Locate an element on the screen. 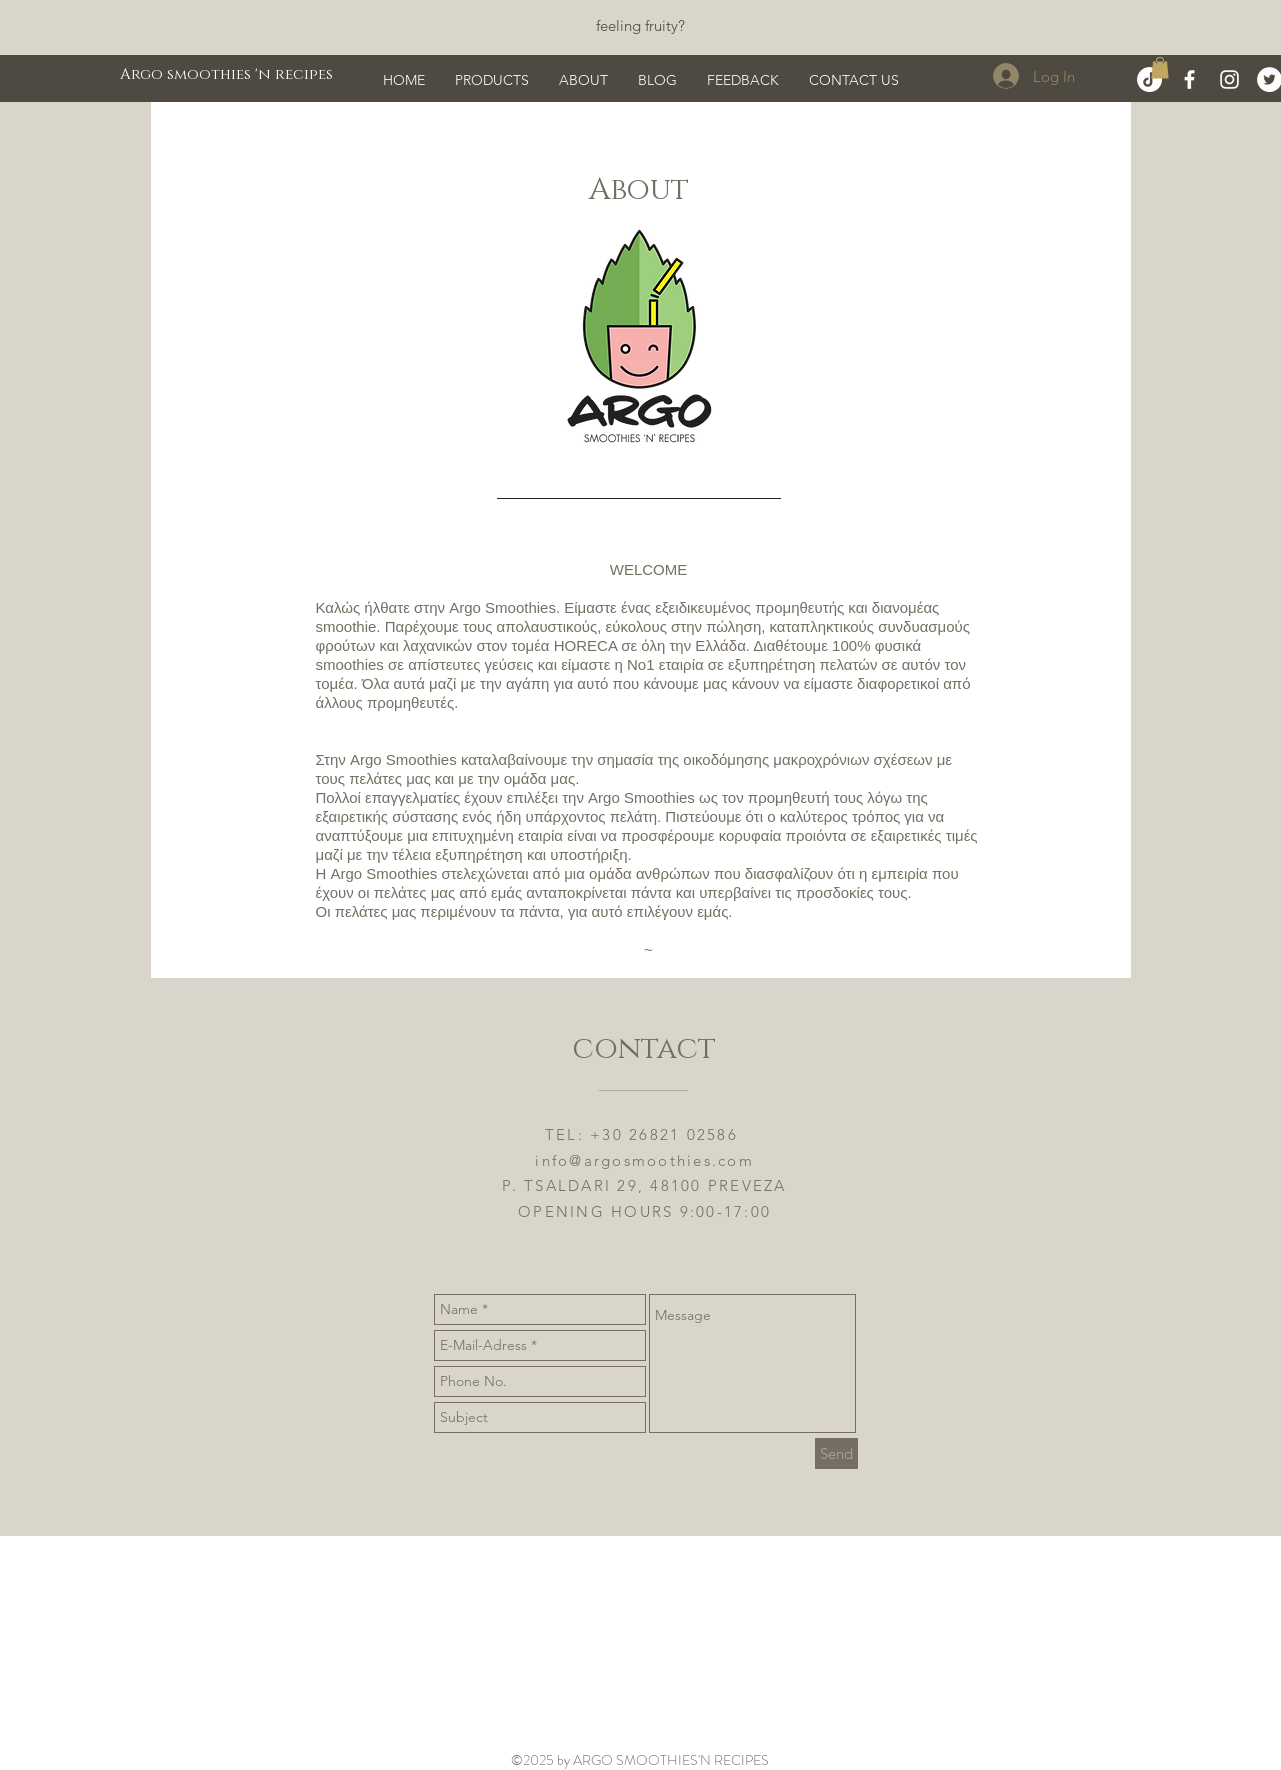 The image size is (1281, 1770). [White Instagram Icon] is located at coordinates (1229, 79).